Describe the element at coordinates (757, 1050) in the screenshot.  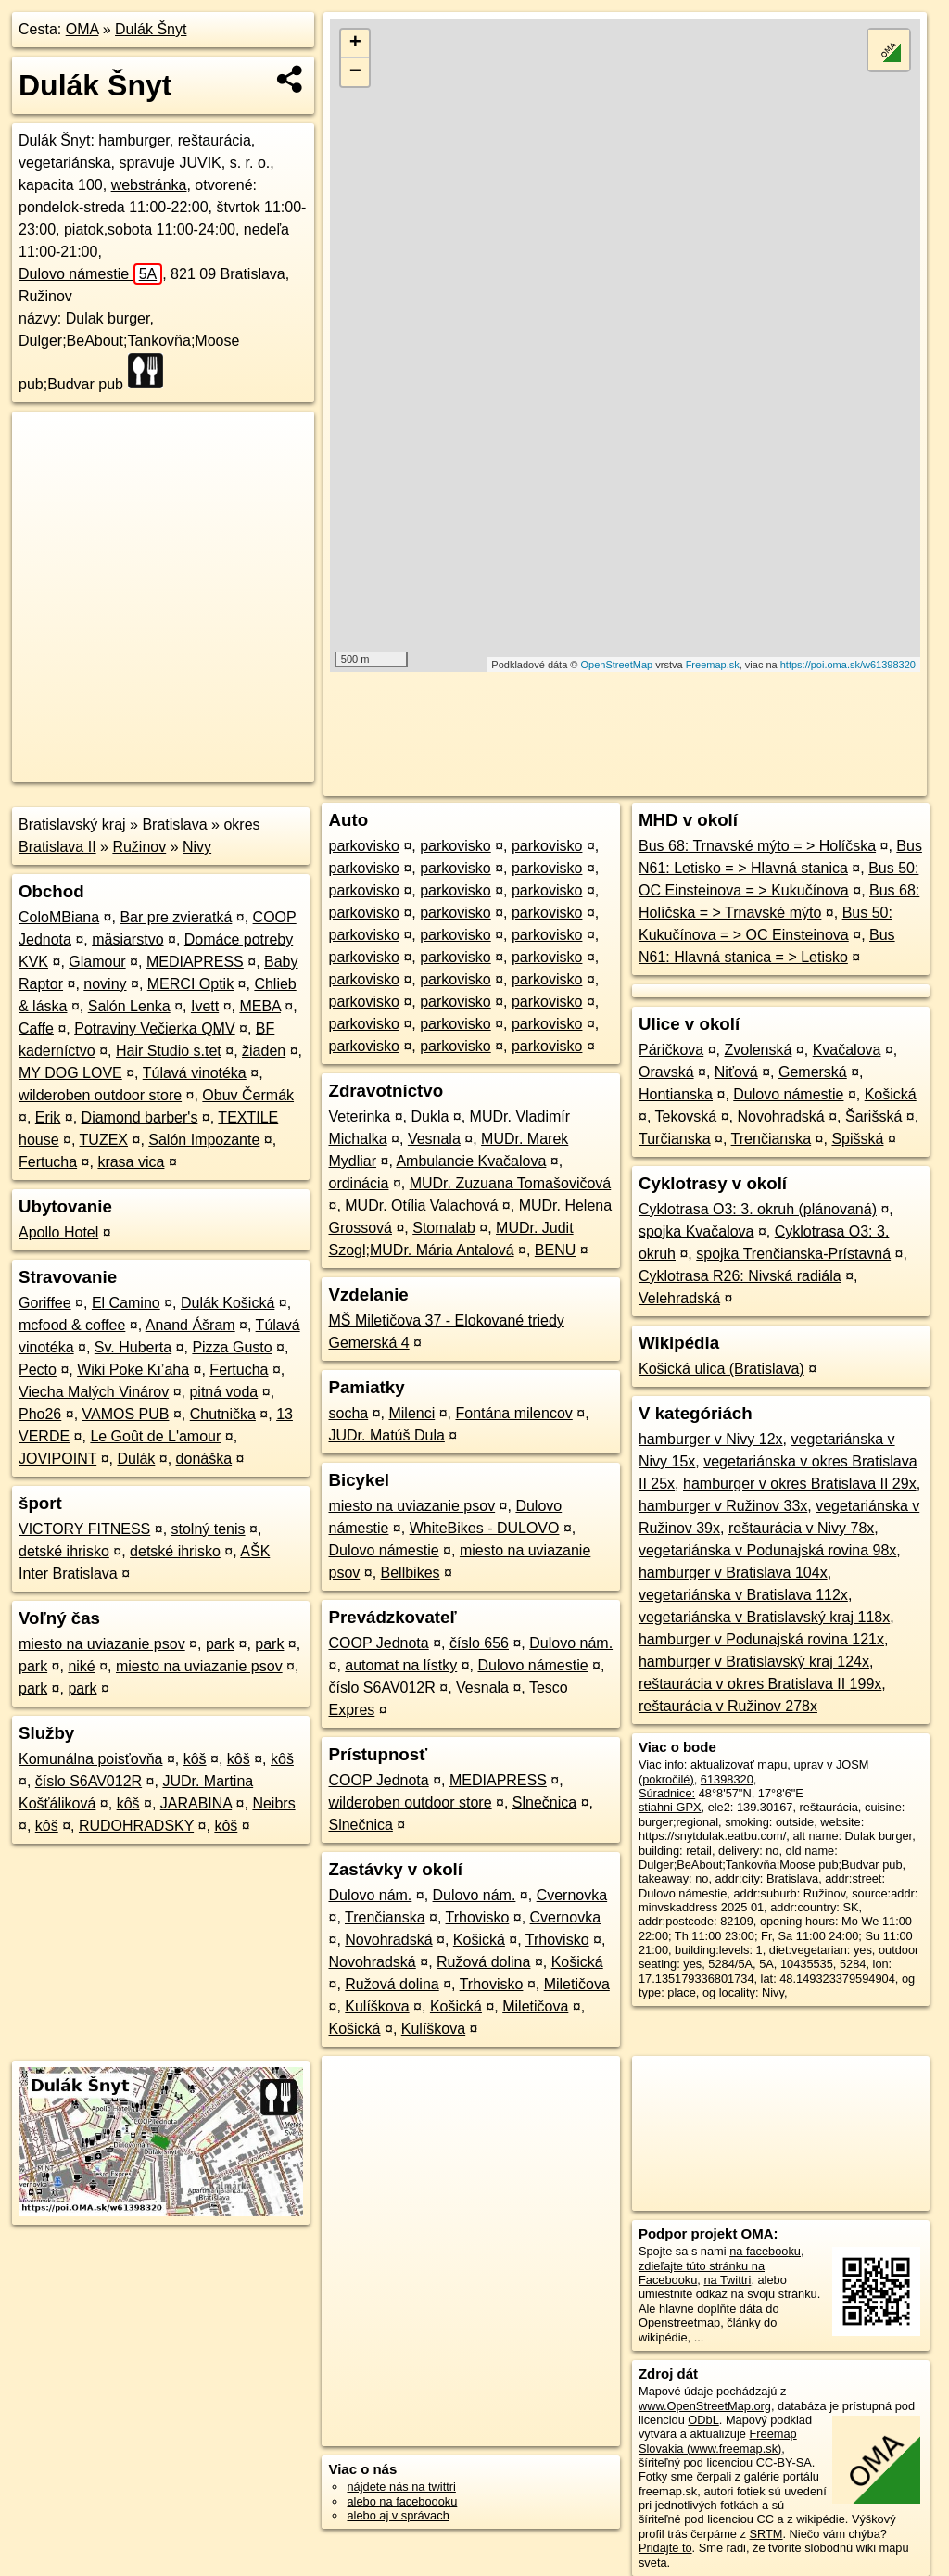
I see `Zvolenská` at that location.